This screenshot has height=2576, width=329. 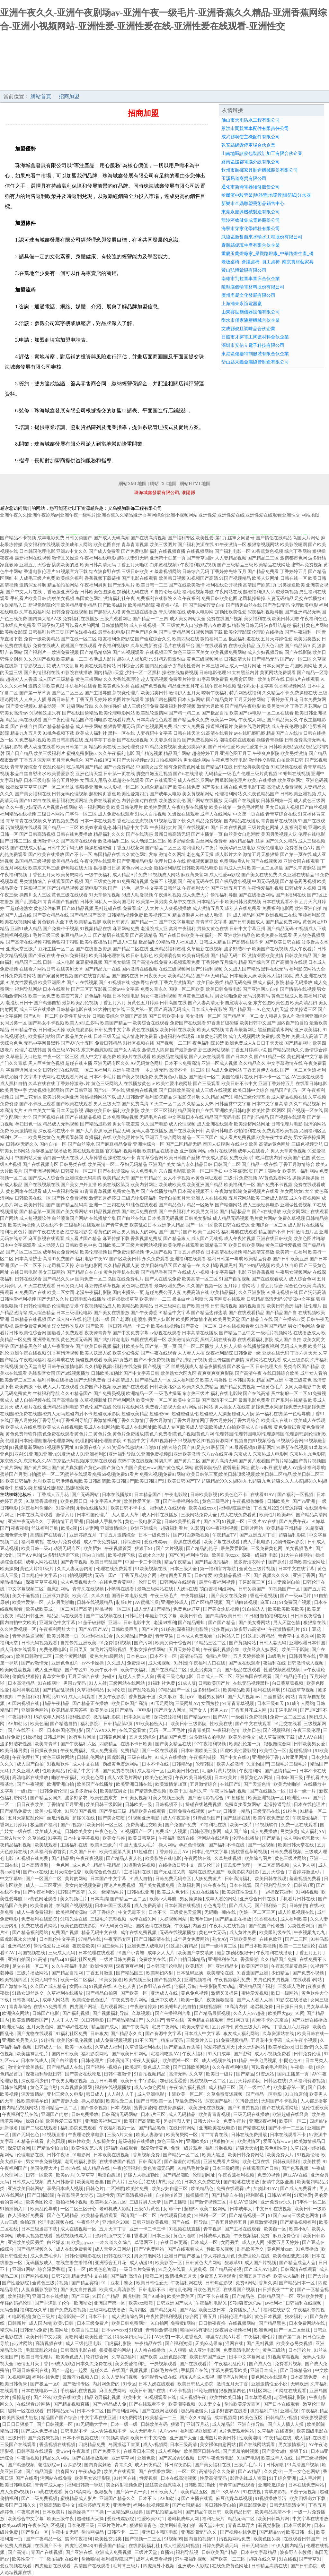 I want to click on 日韩高清大片, so click(x=237, y=659).